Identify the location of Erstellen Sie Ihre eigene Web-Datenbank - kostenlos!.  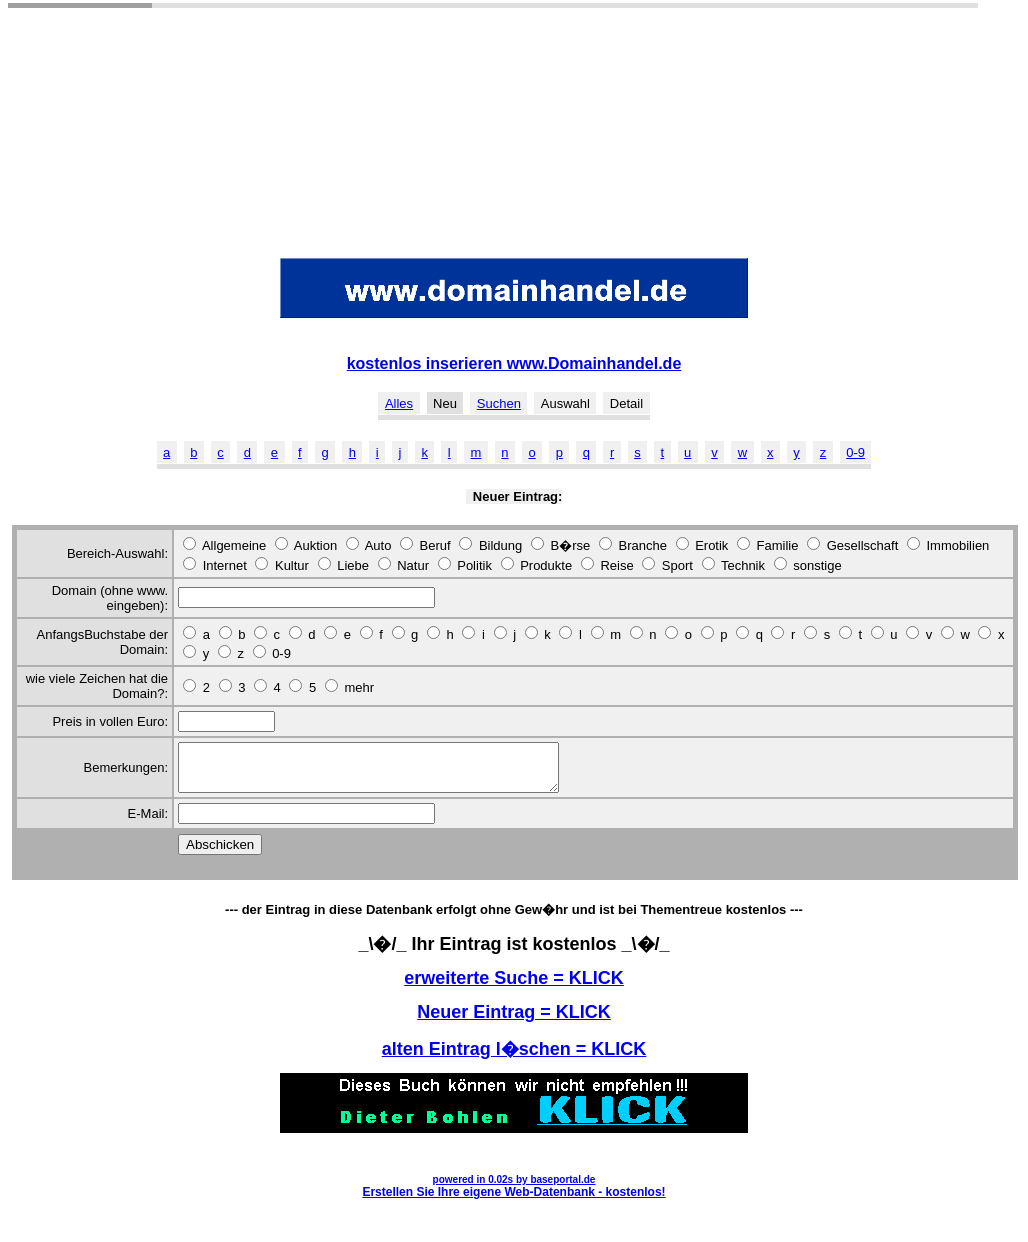
(513, 1201).